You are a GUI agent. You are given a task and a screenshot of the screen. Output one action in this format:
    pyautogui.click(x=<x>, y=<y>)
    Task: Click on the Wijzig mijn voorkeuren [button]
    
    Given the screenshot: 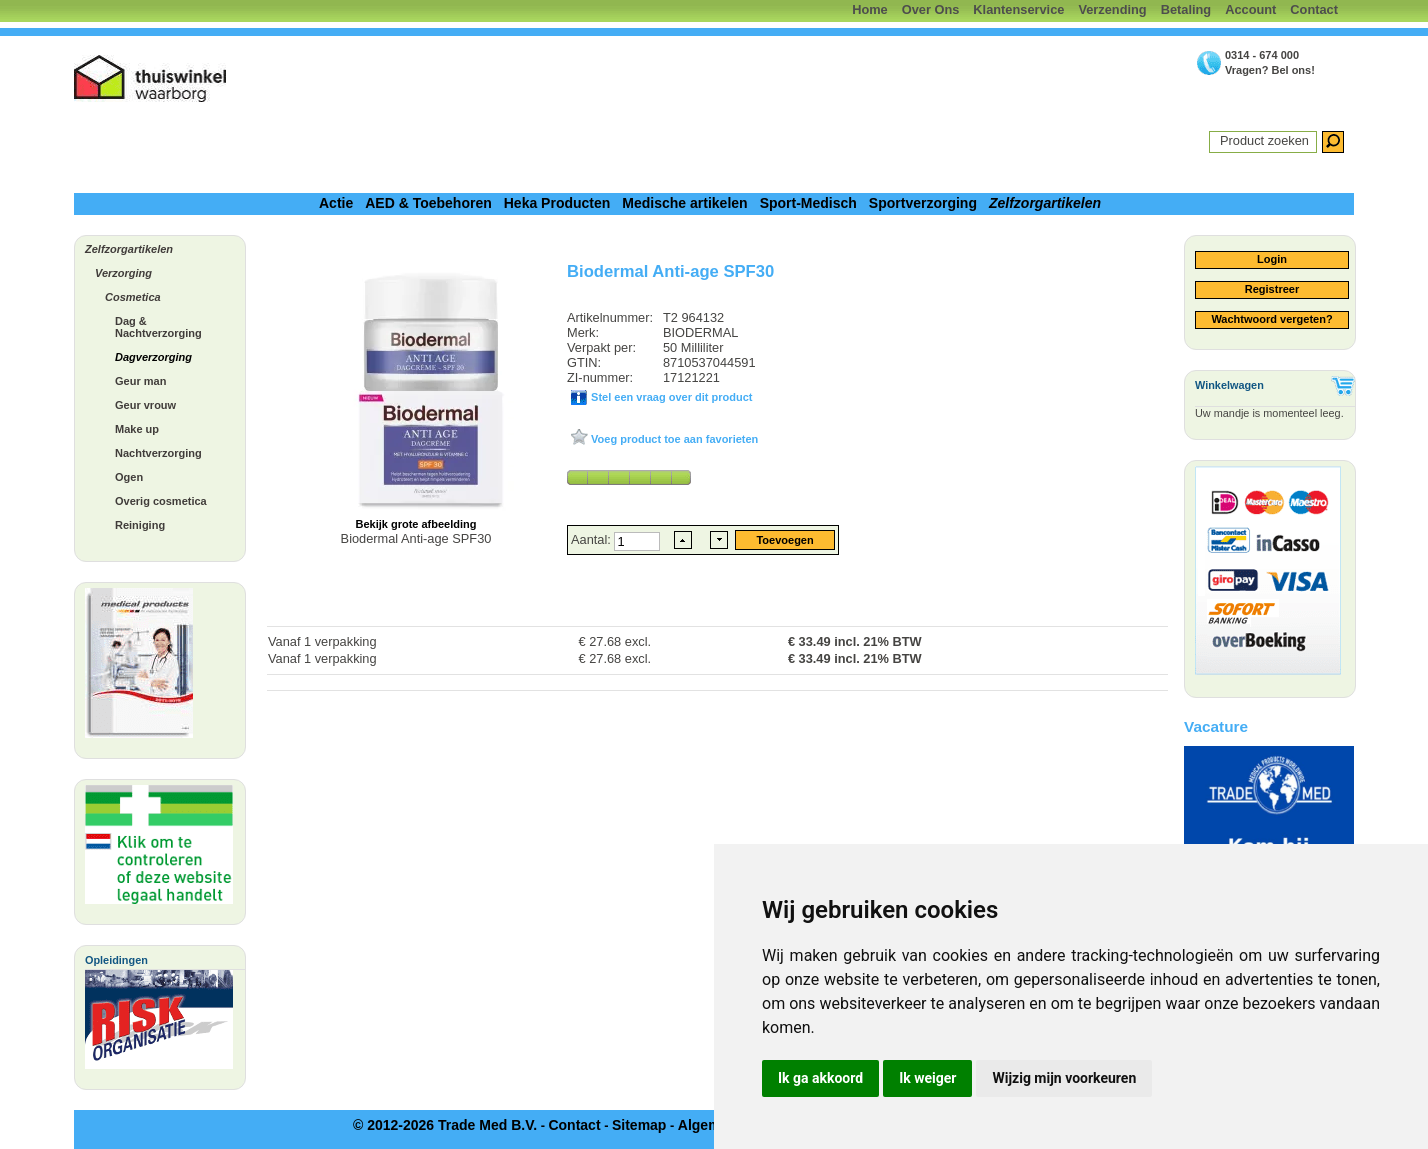 What is the action you would take?
    pyautogui.click(x=1064, y=1078)
    